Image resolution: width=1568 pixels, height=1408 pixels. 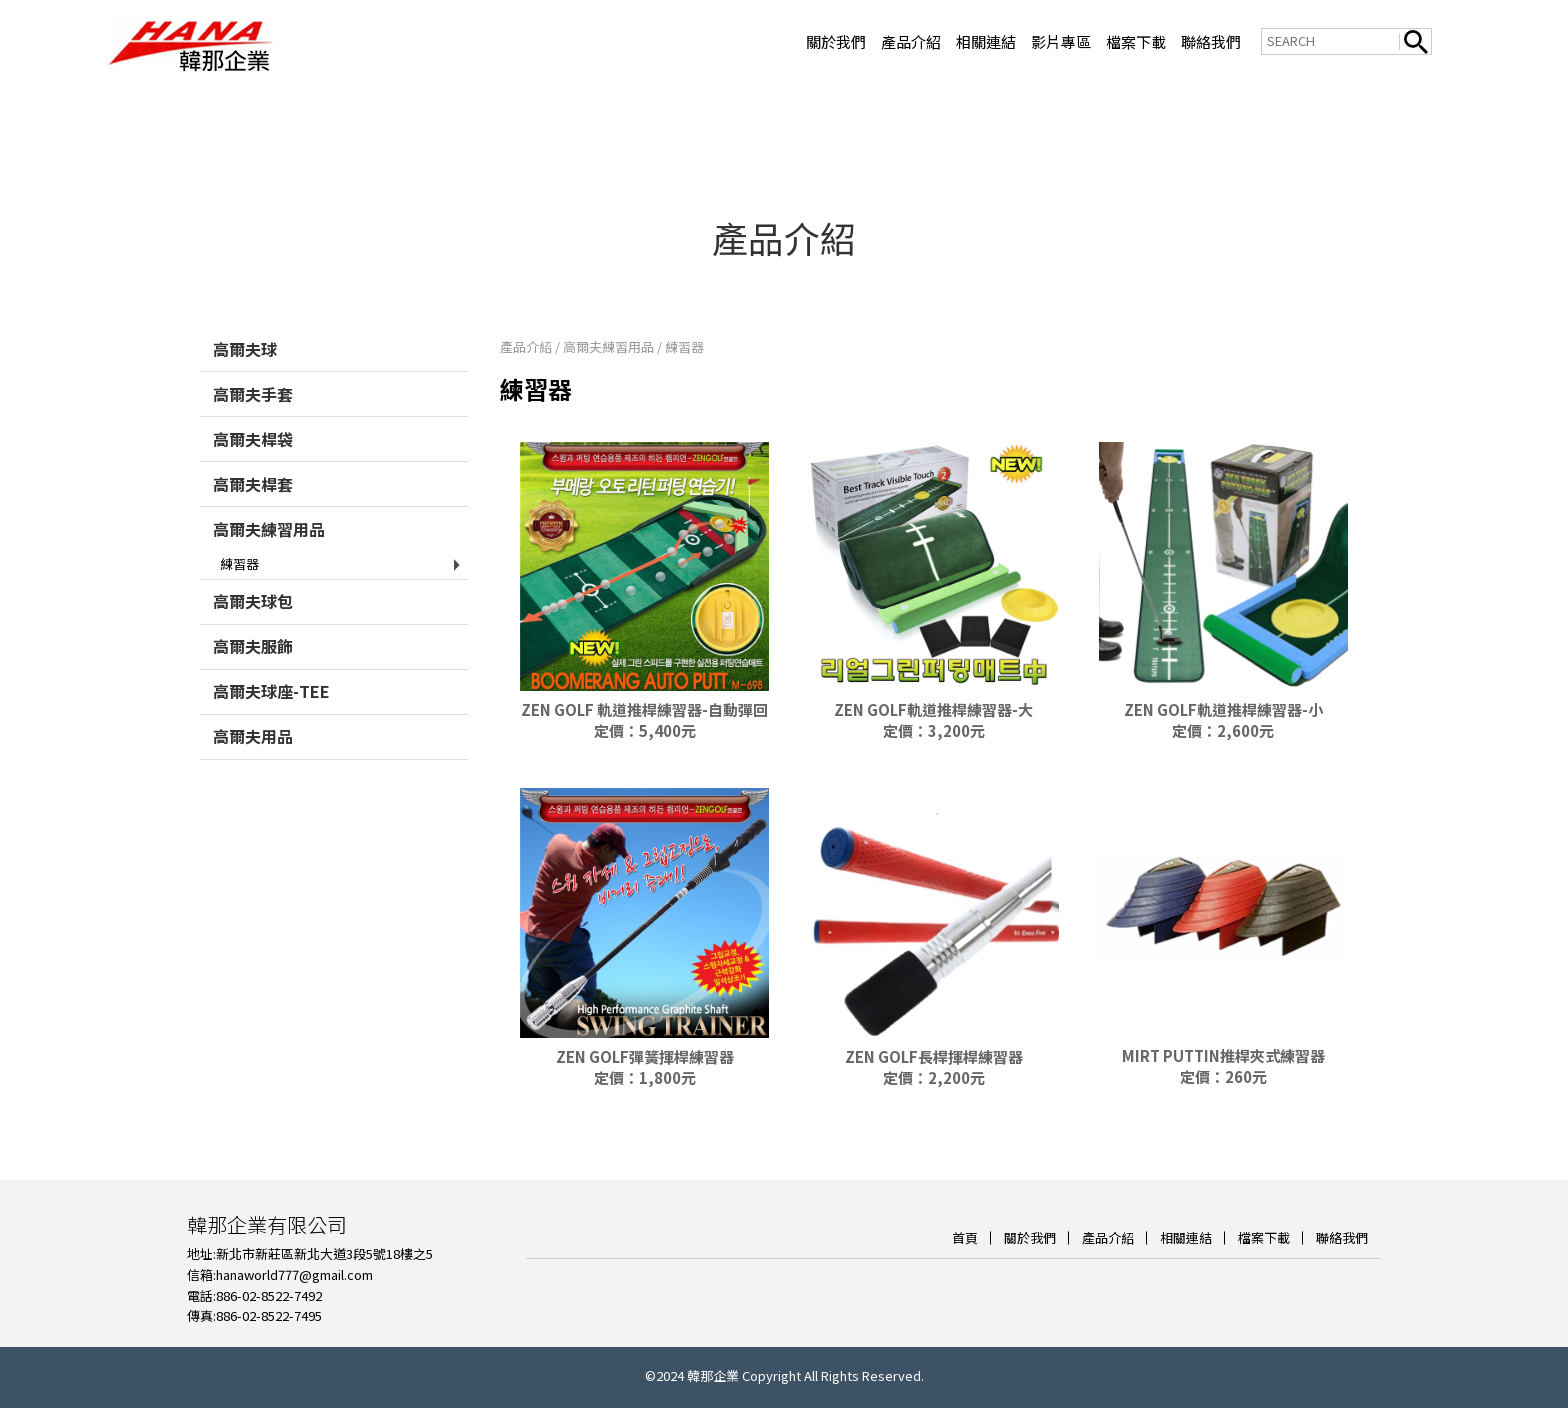 What do you see at coordinates (253, 477) in the screenshot?
I see `高爾夫桿套` at bounding box center [253, 477].